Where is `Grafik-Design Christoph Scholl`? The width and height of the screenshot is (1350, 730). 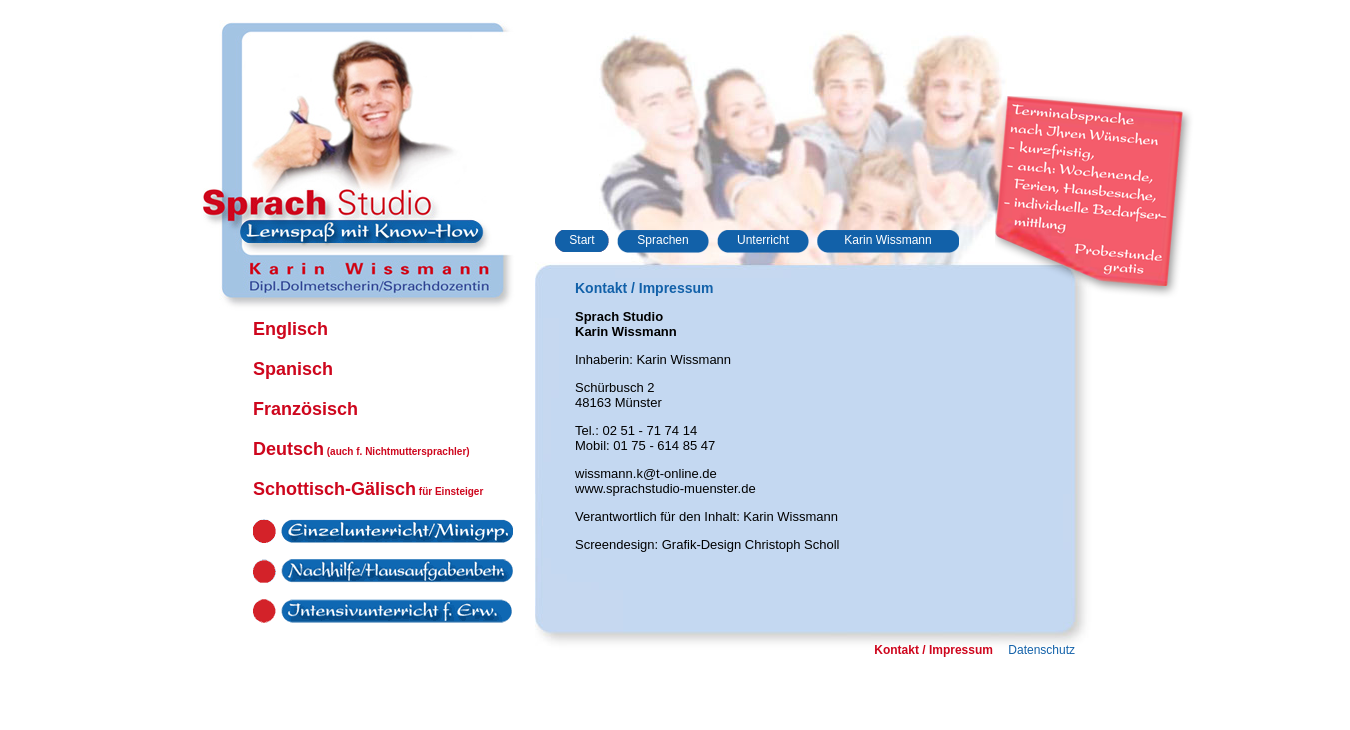
Grafik-Design Christoph Scholl is located at coordinates (751, 544).